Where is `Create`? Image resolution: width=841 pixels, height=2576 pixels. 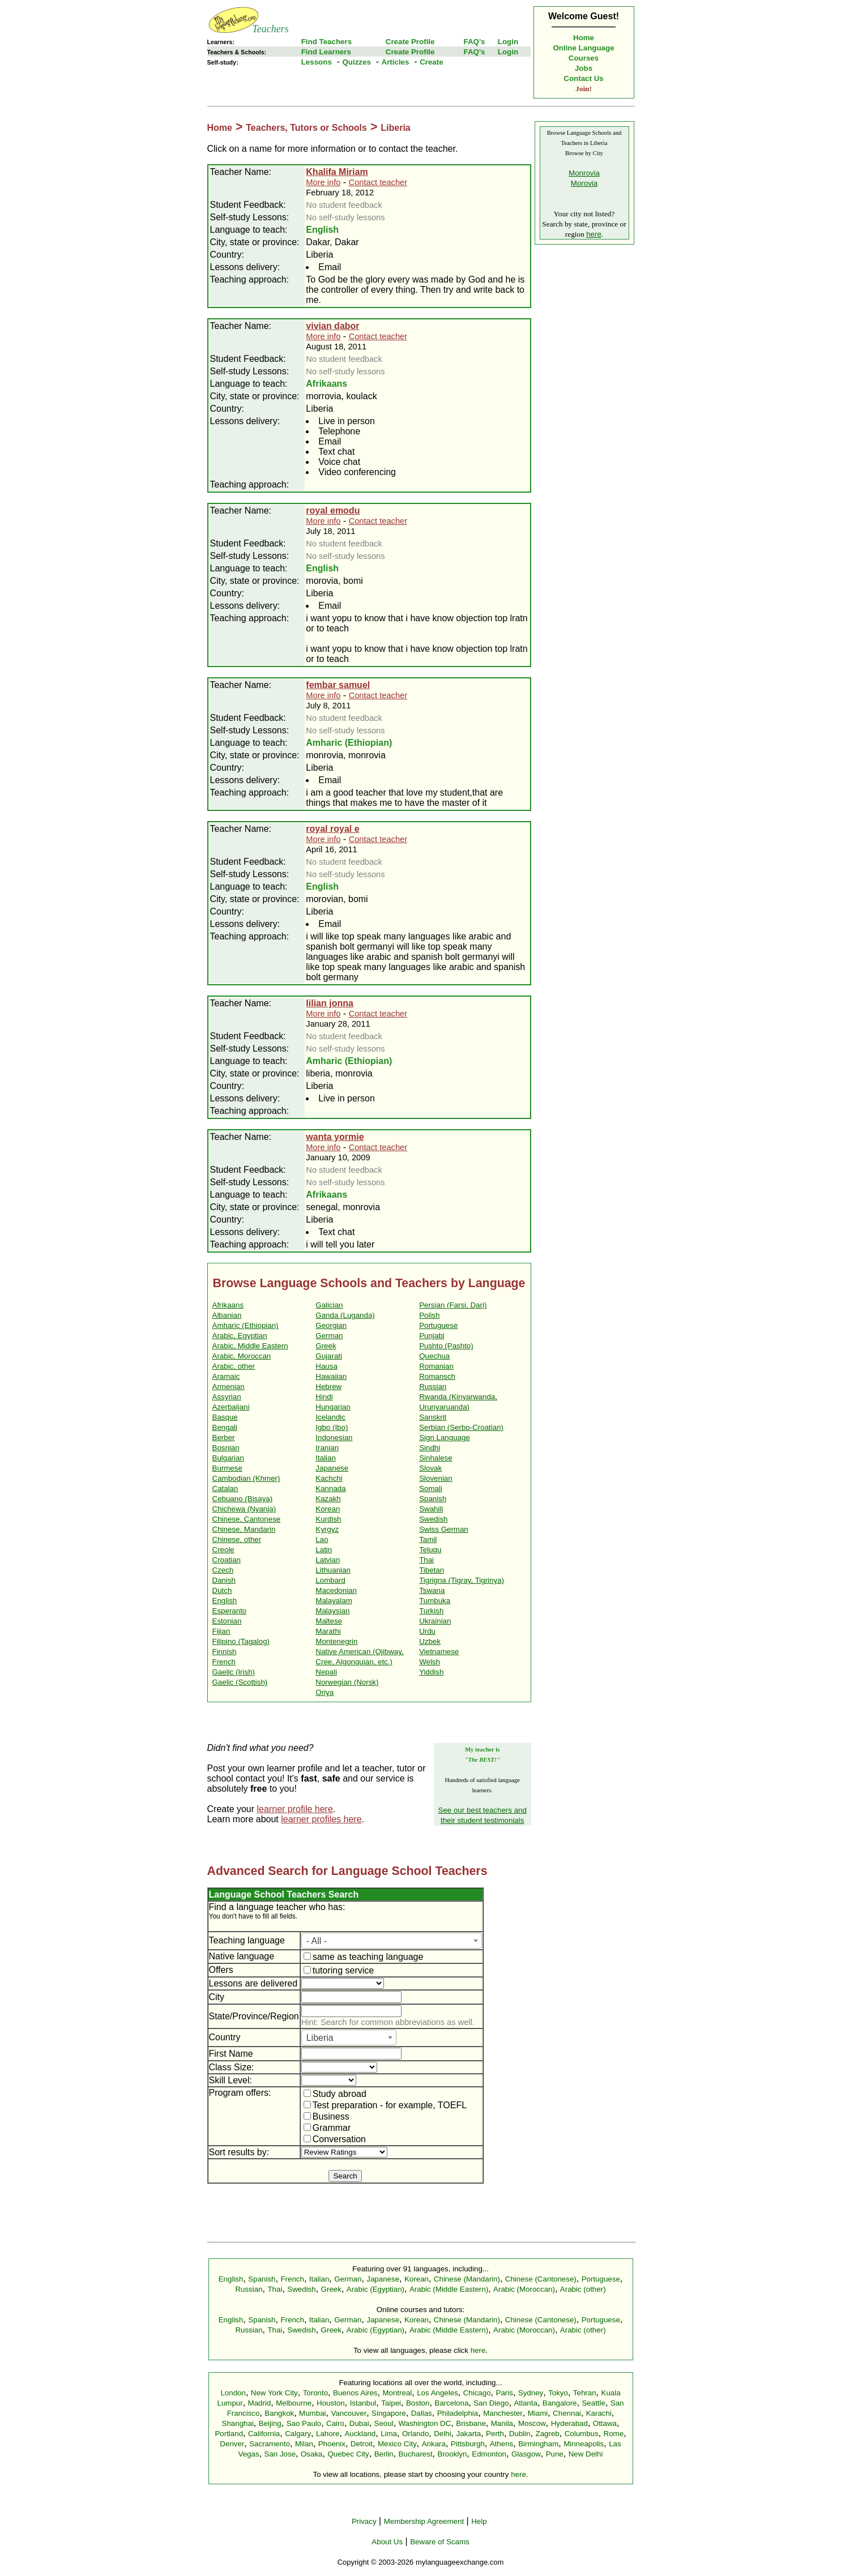 Create is located at coordinates (431, 62).